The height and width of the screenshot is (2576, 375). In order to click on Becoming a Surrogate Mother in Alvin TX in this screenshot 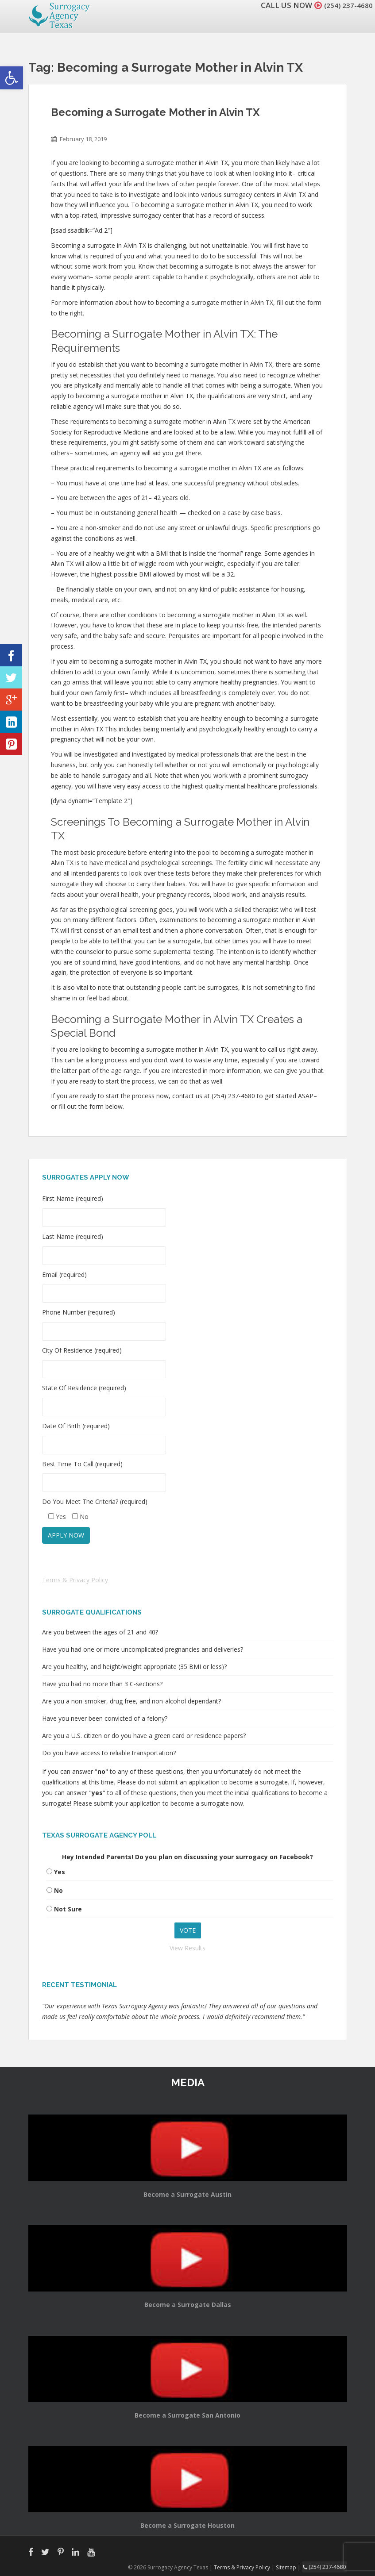, I will do `click(155, 112)`.